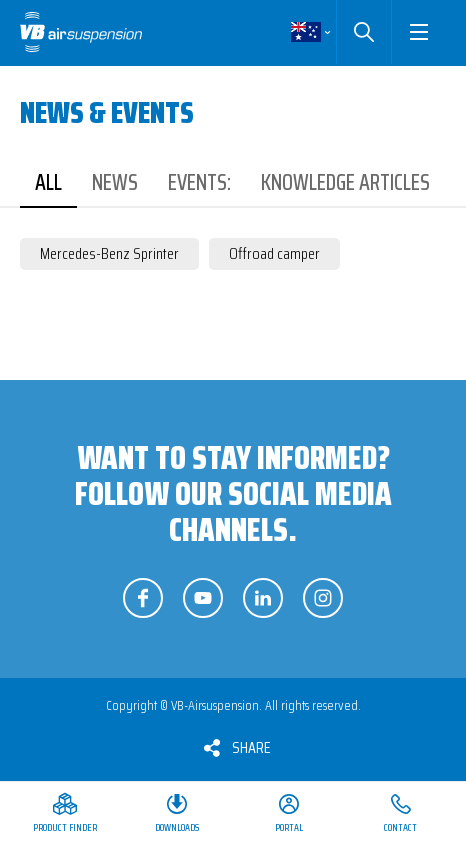 This screenshot has height=842, width=466. What do you see at coordinates (274, 253) in the screenshot?
I see `Offroad camper` at bounding box center [274, 253].